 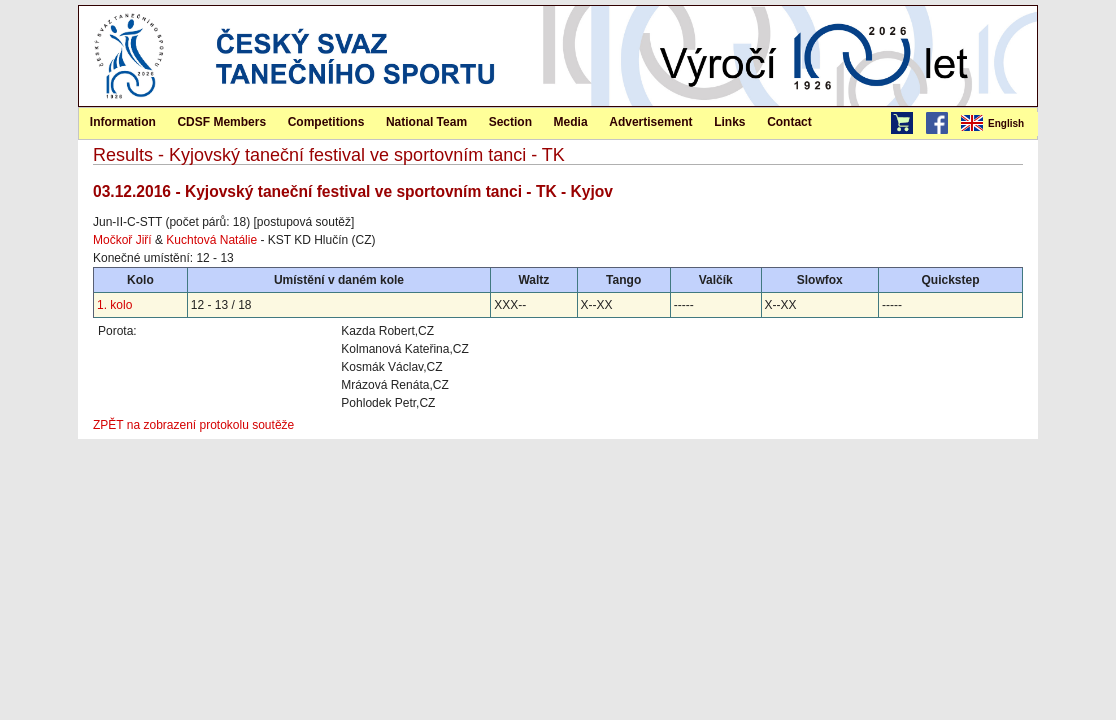 I want to click on Contact, so click(x=789, y=122).